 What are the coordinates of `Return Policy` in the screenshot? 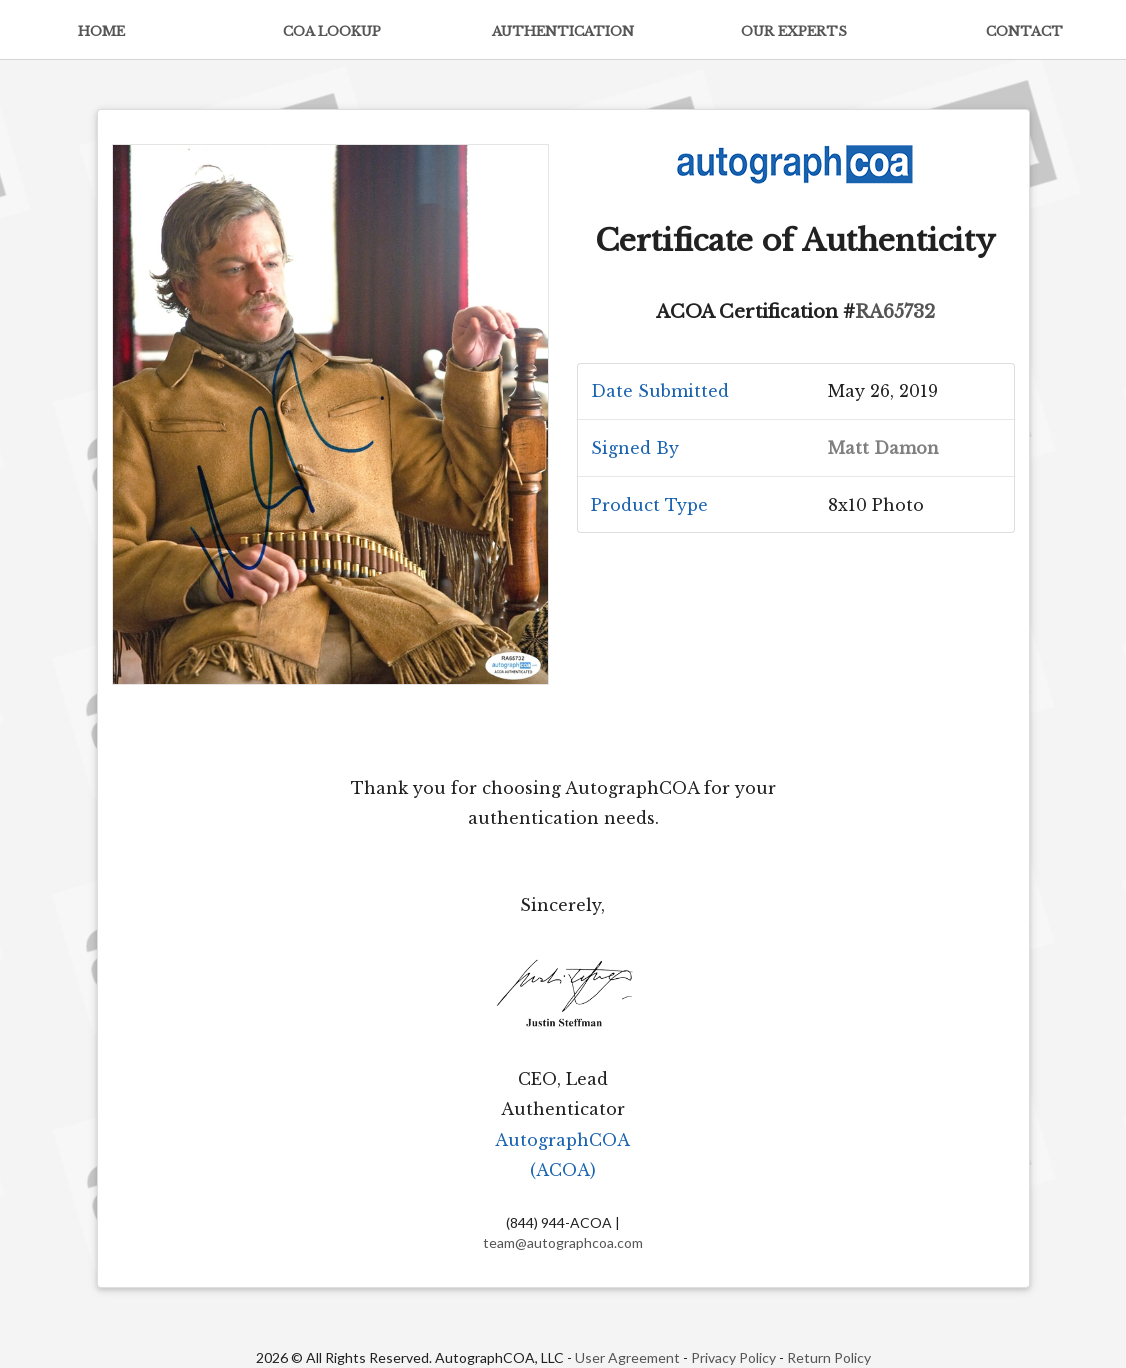 It's located at (829, 1357).